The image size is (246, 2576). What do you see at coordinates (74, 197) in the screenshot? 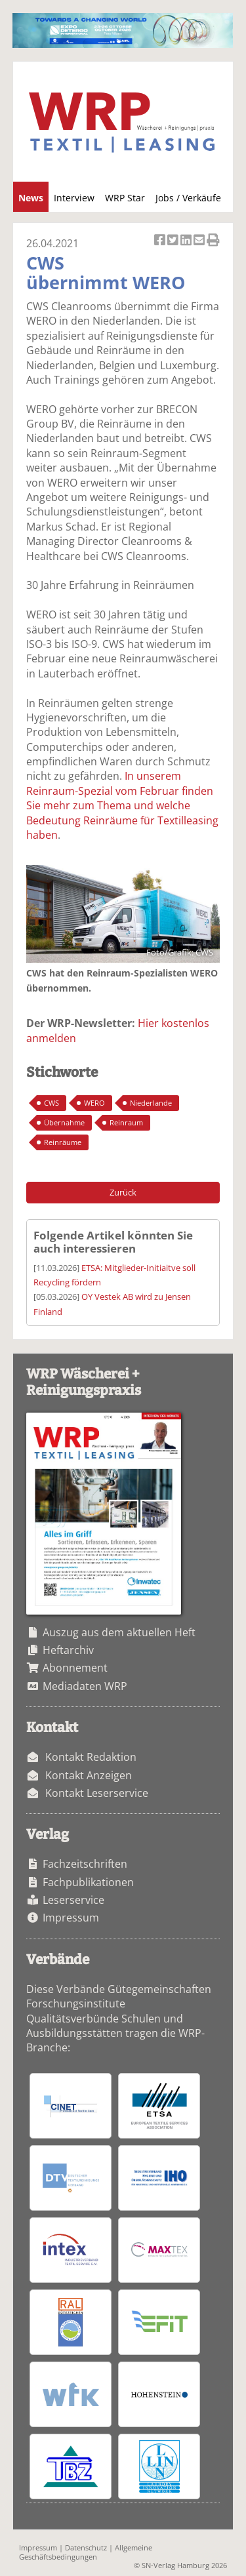
I see `Interview` at bounding box center [74, 197].